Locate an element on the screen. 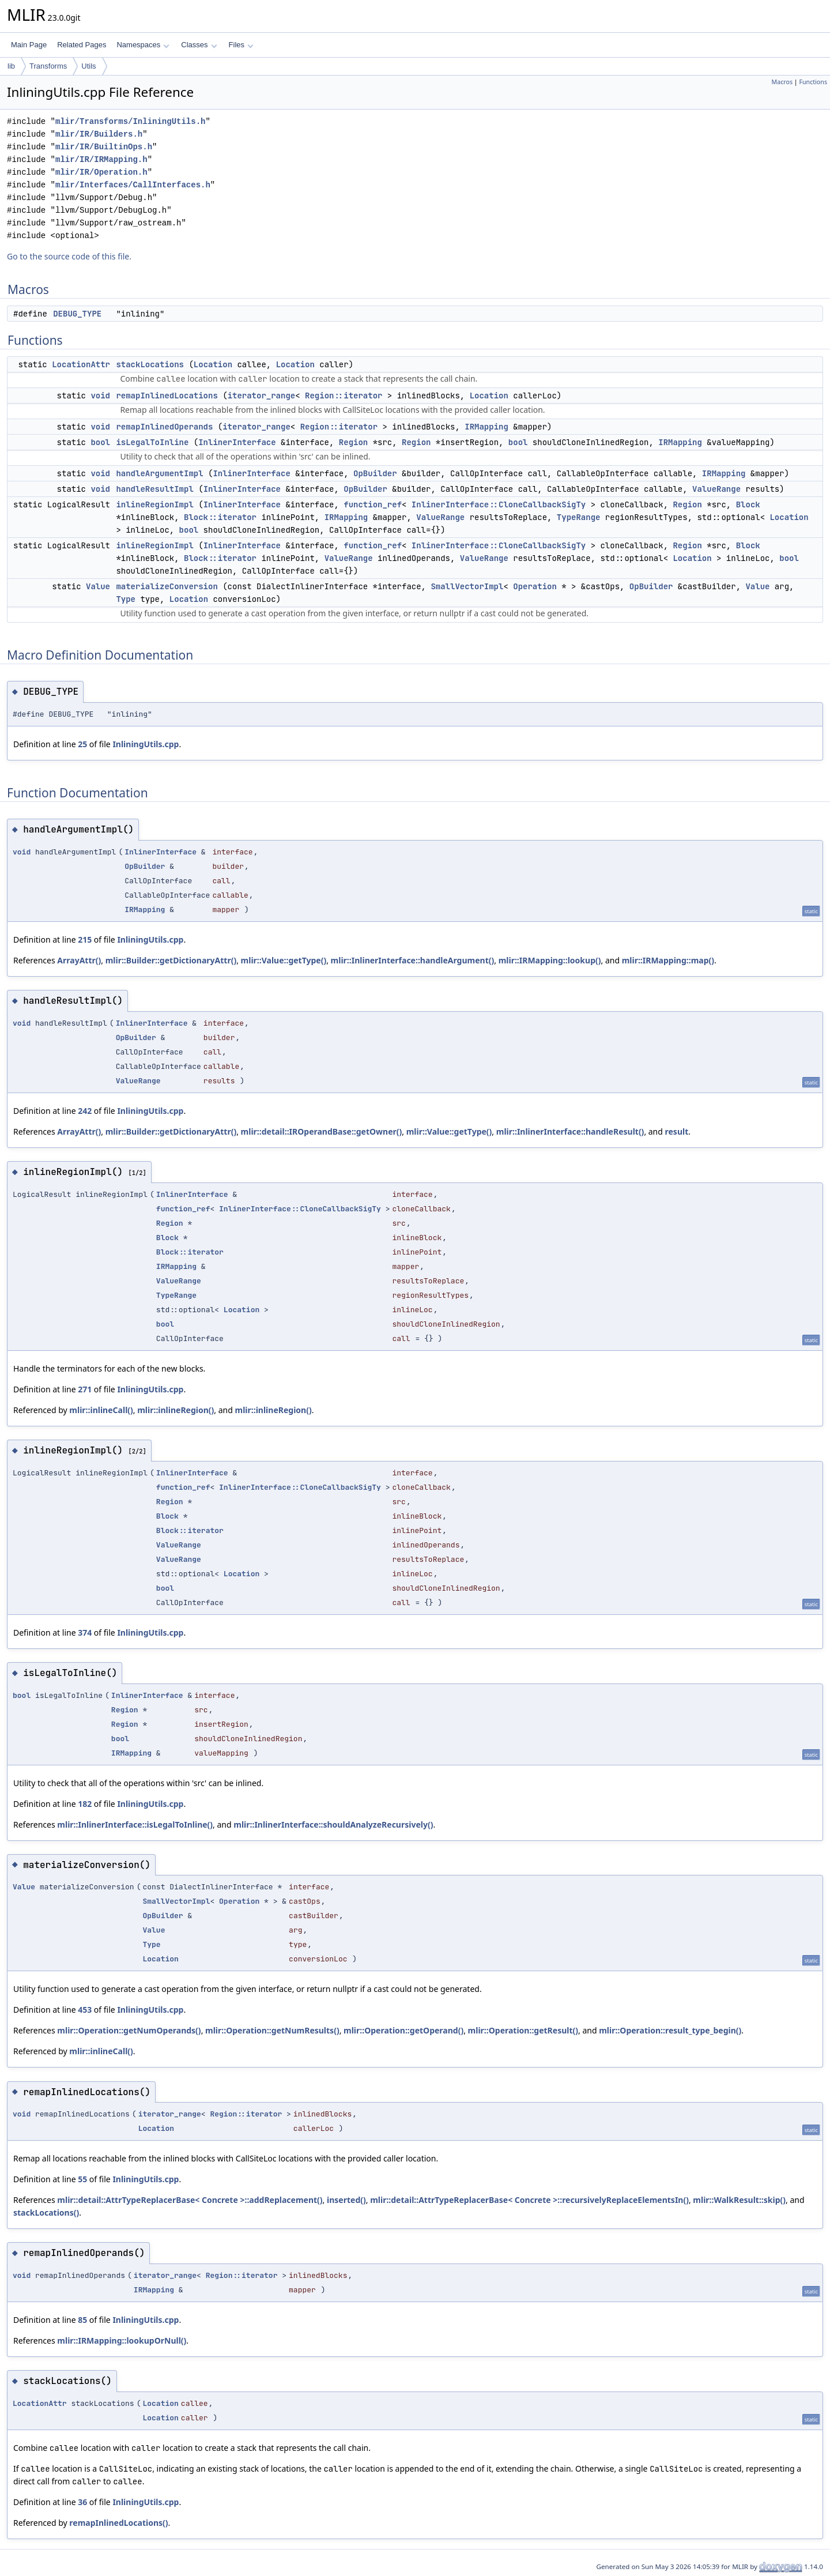 The width and height of the screenshot is (830, 2576). remapInlinedLocations() is located at coordinates (118, 2522).